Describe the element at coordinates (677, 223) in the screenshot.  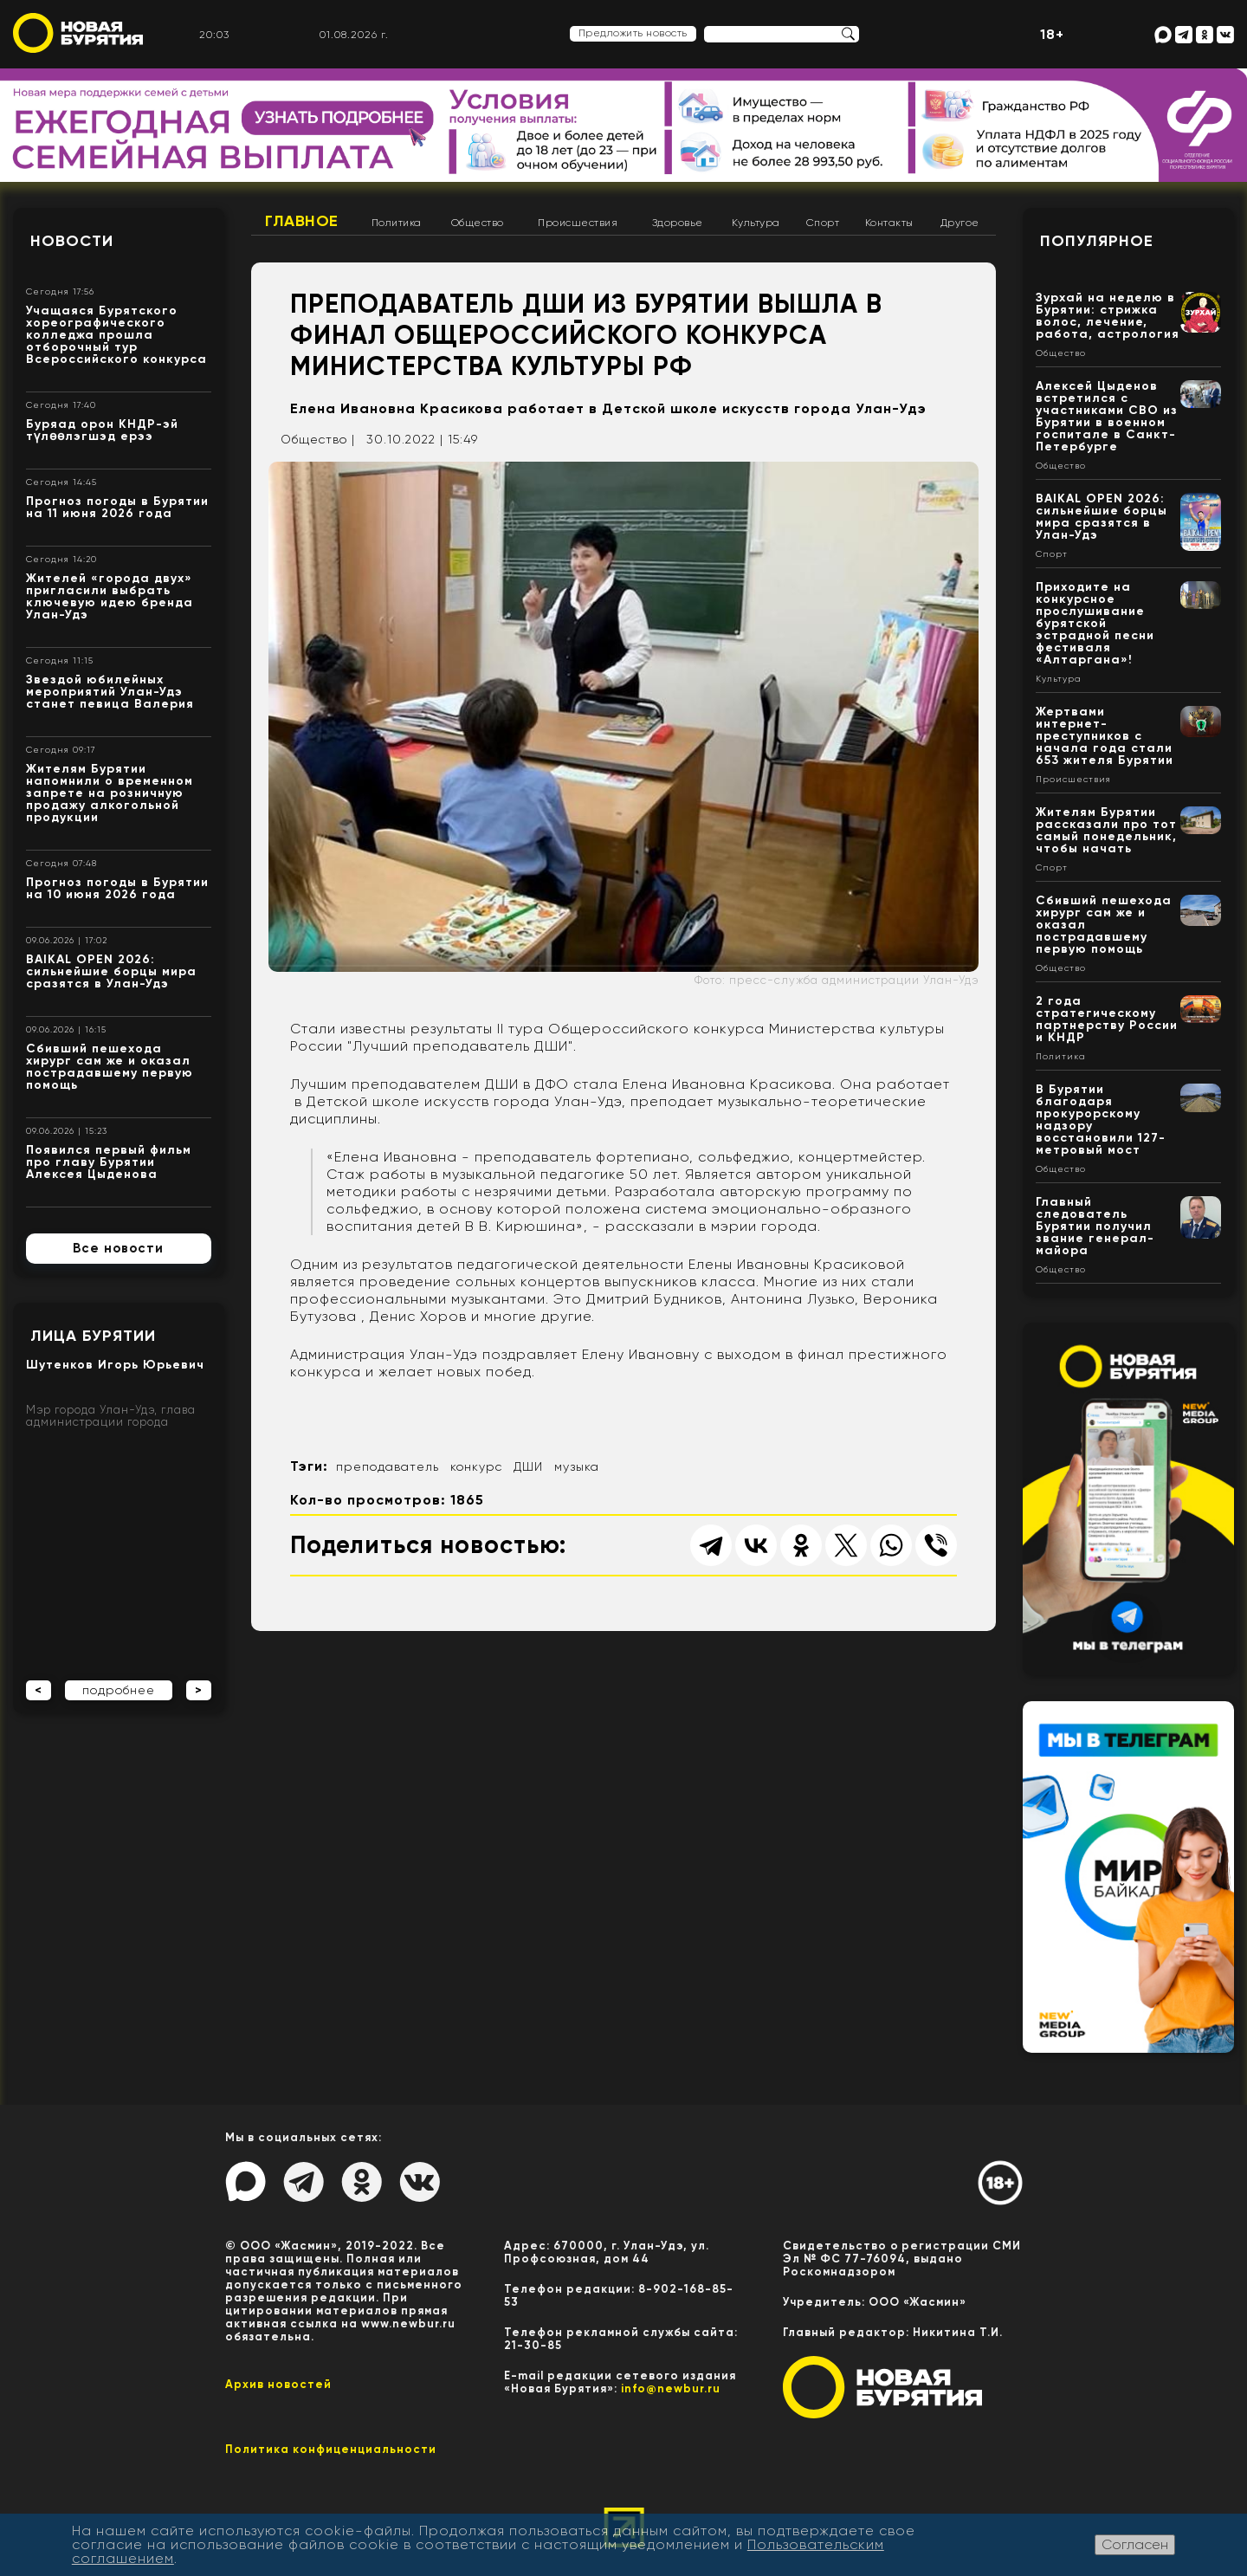
I see `Здоровье` at that location.